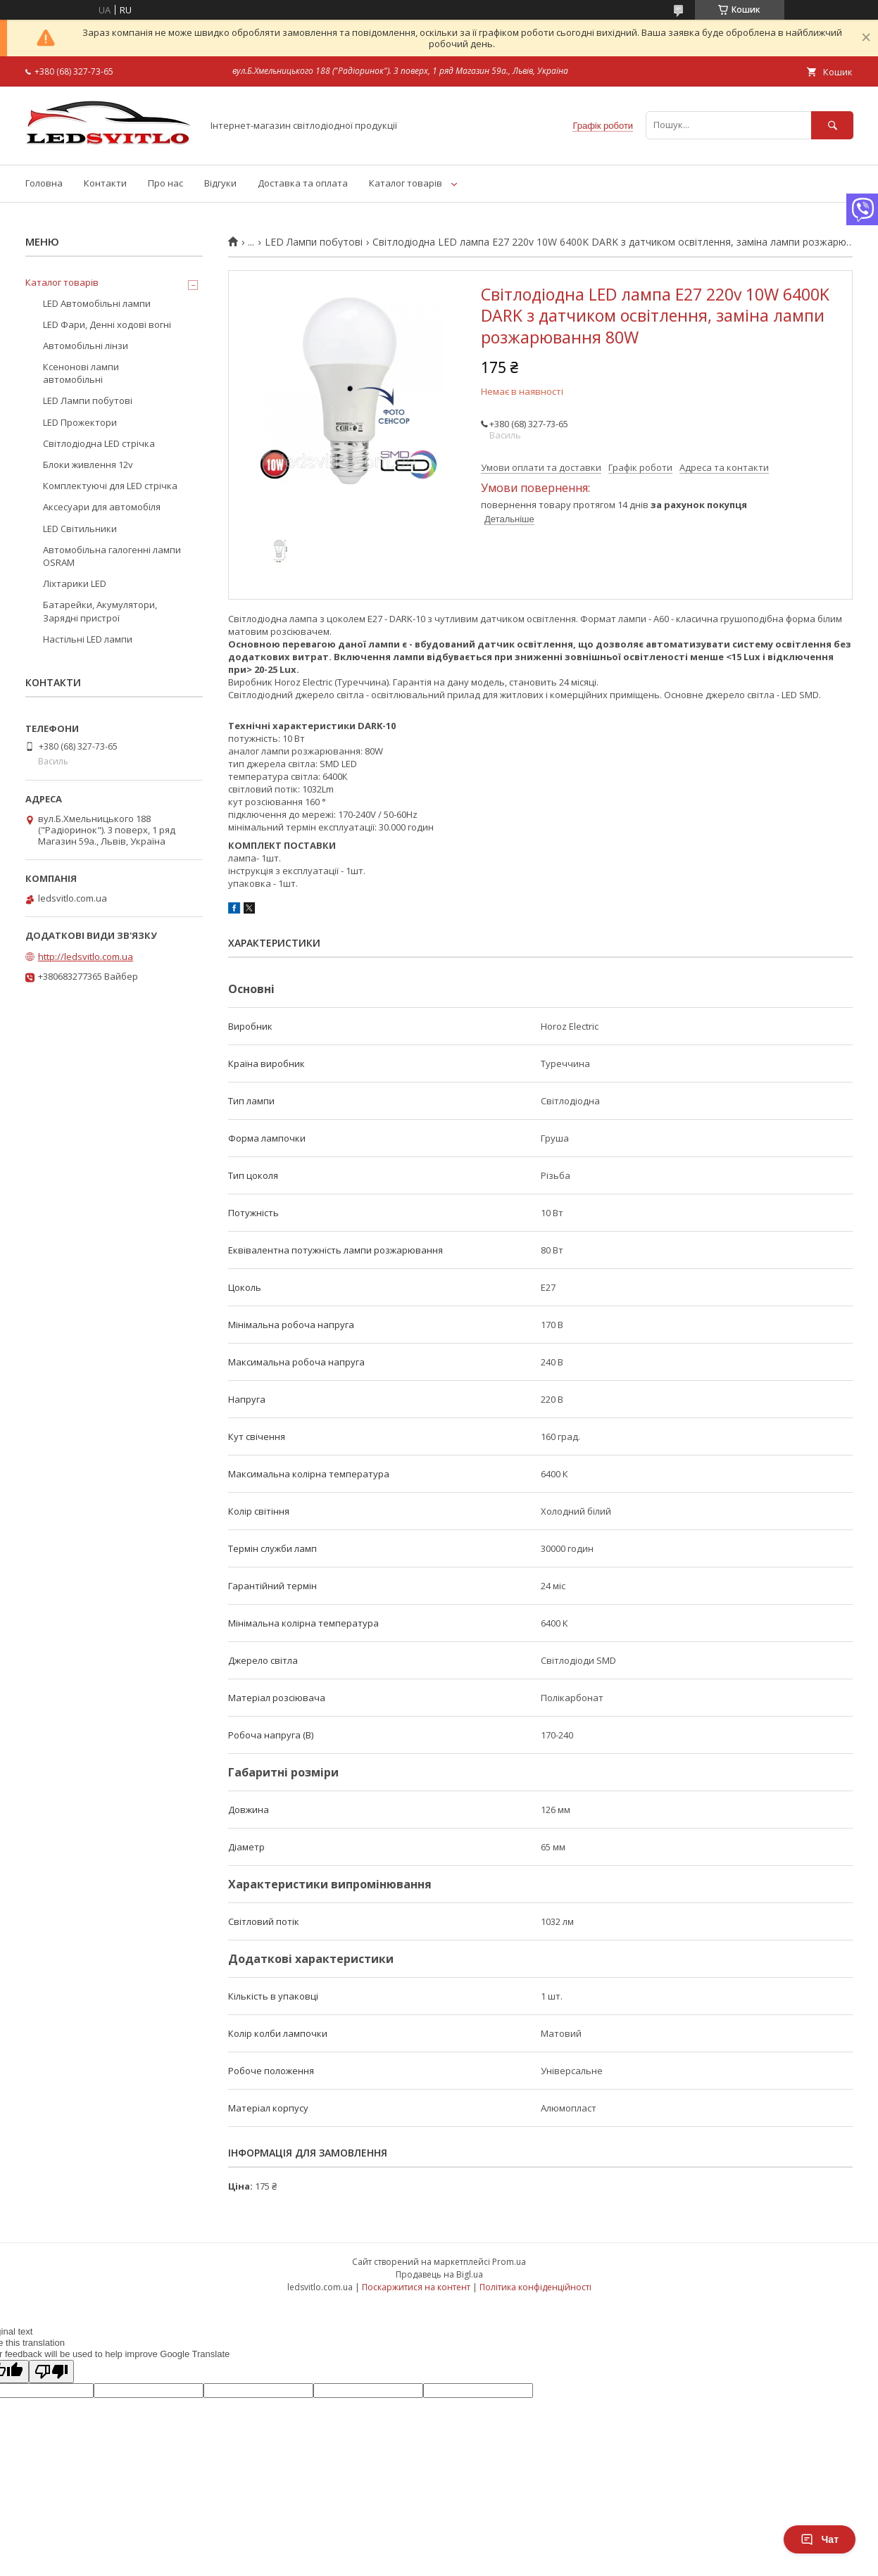  What do you see at coordinates (74, 583) in the screenshot?
I see `Ліхтарики LED` at bounding box center [74, 583].